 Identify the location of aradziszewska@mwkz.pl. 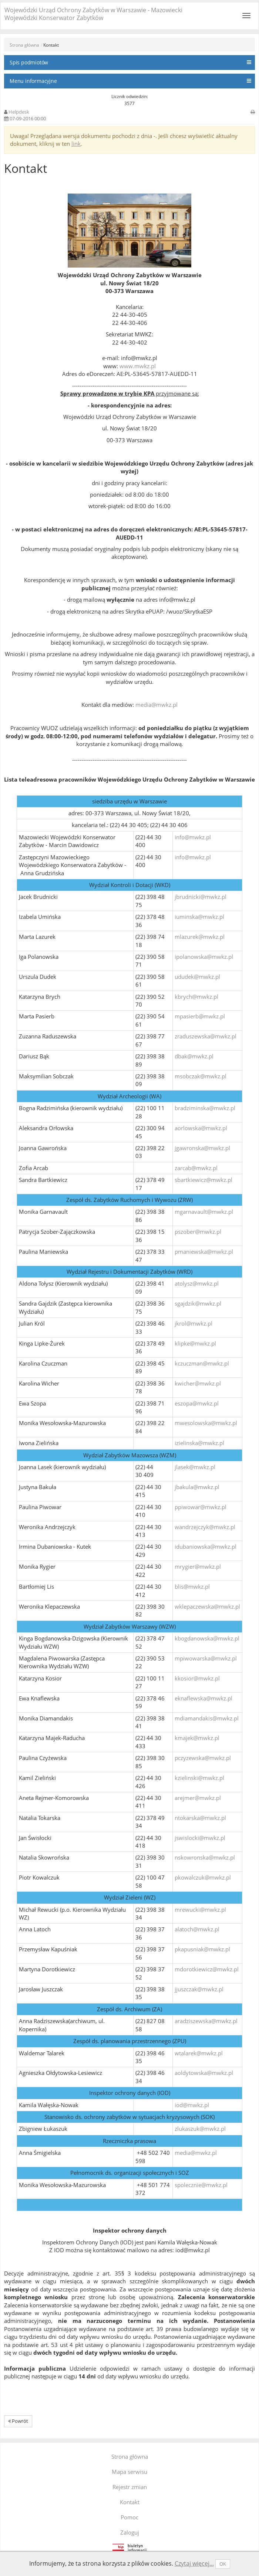
(206, 2021).